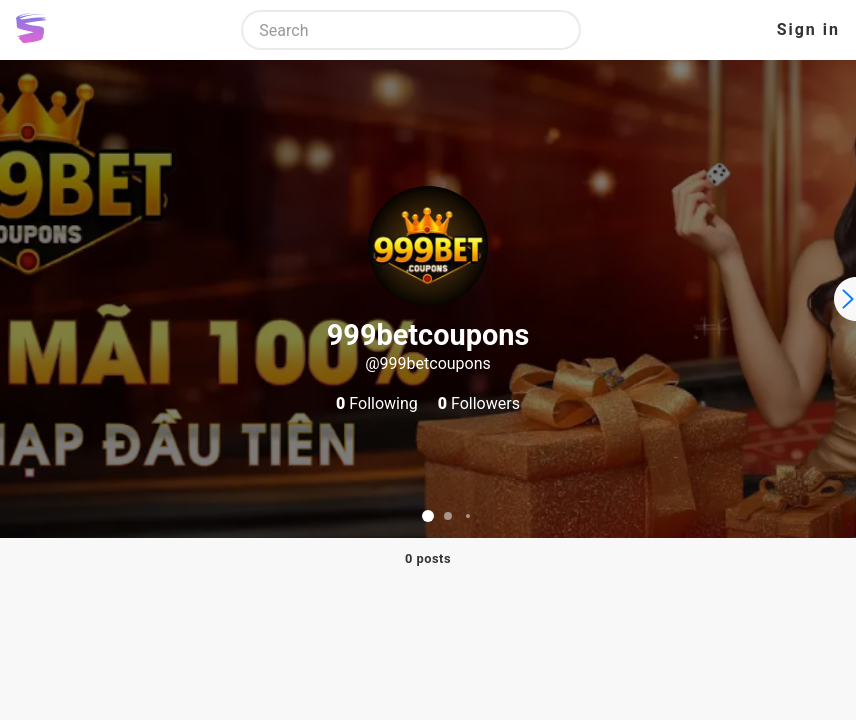 The width and height of the screenshot is (856, 720). What do you see at coordinates (808, 29) in the screenshot?
I see `Sign in` at bounding box center [808, 29].